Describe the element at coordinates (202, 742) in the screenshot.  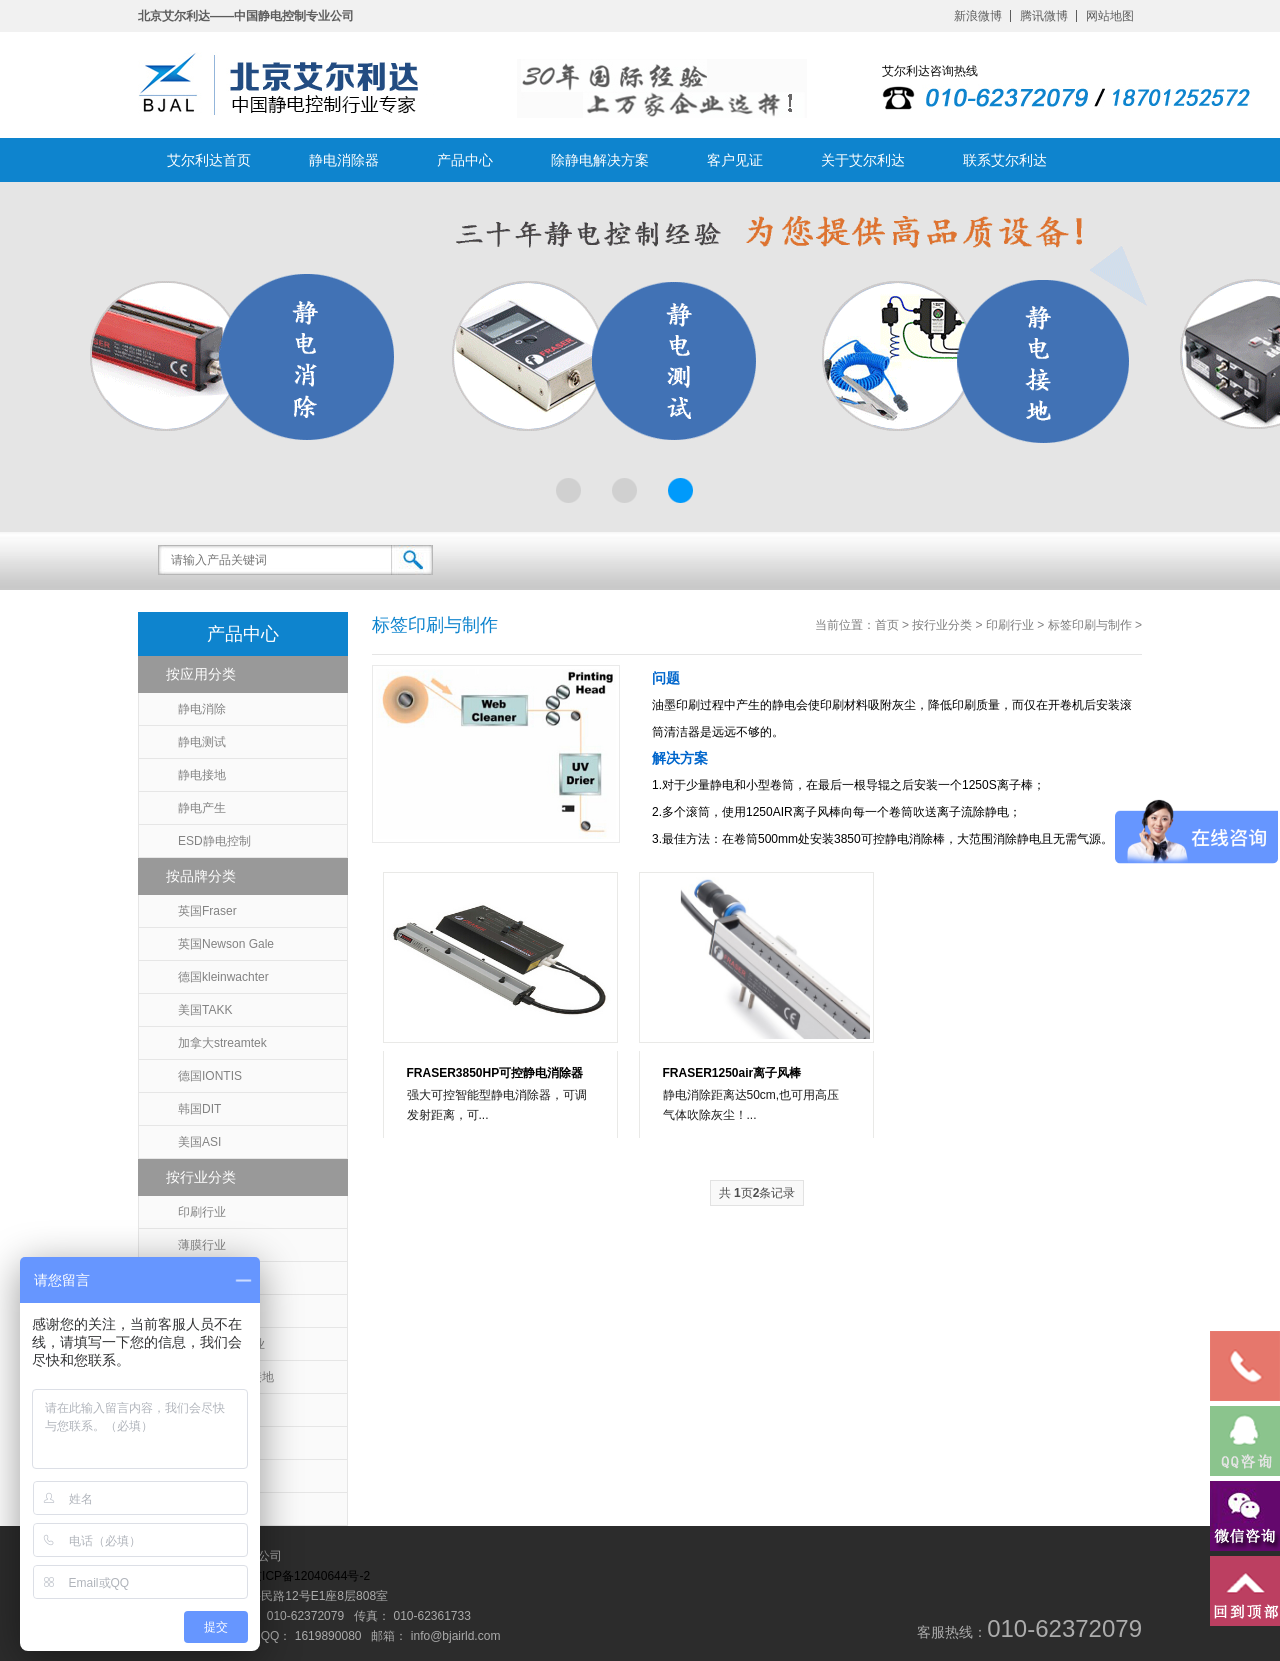
I see `静电测试` at that location.